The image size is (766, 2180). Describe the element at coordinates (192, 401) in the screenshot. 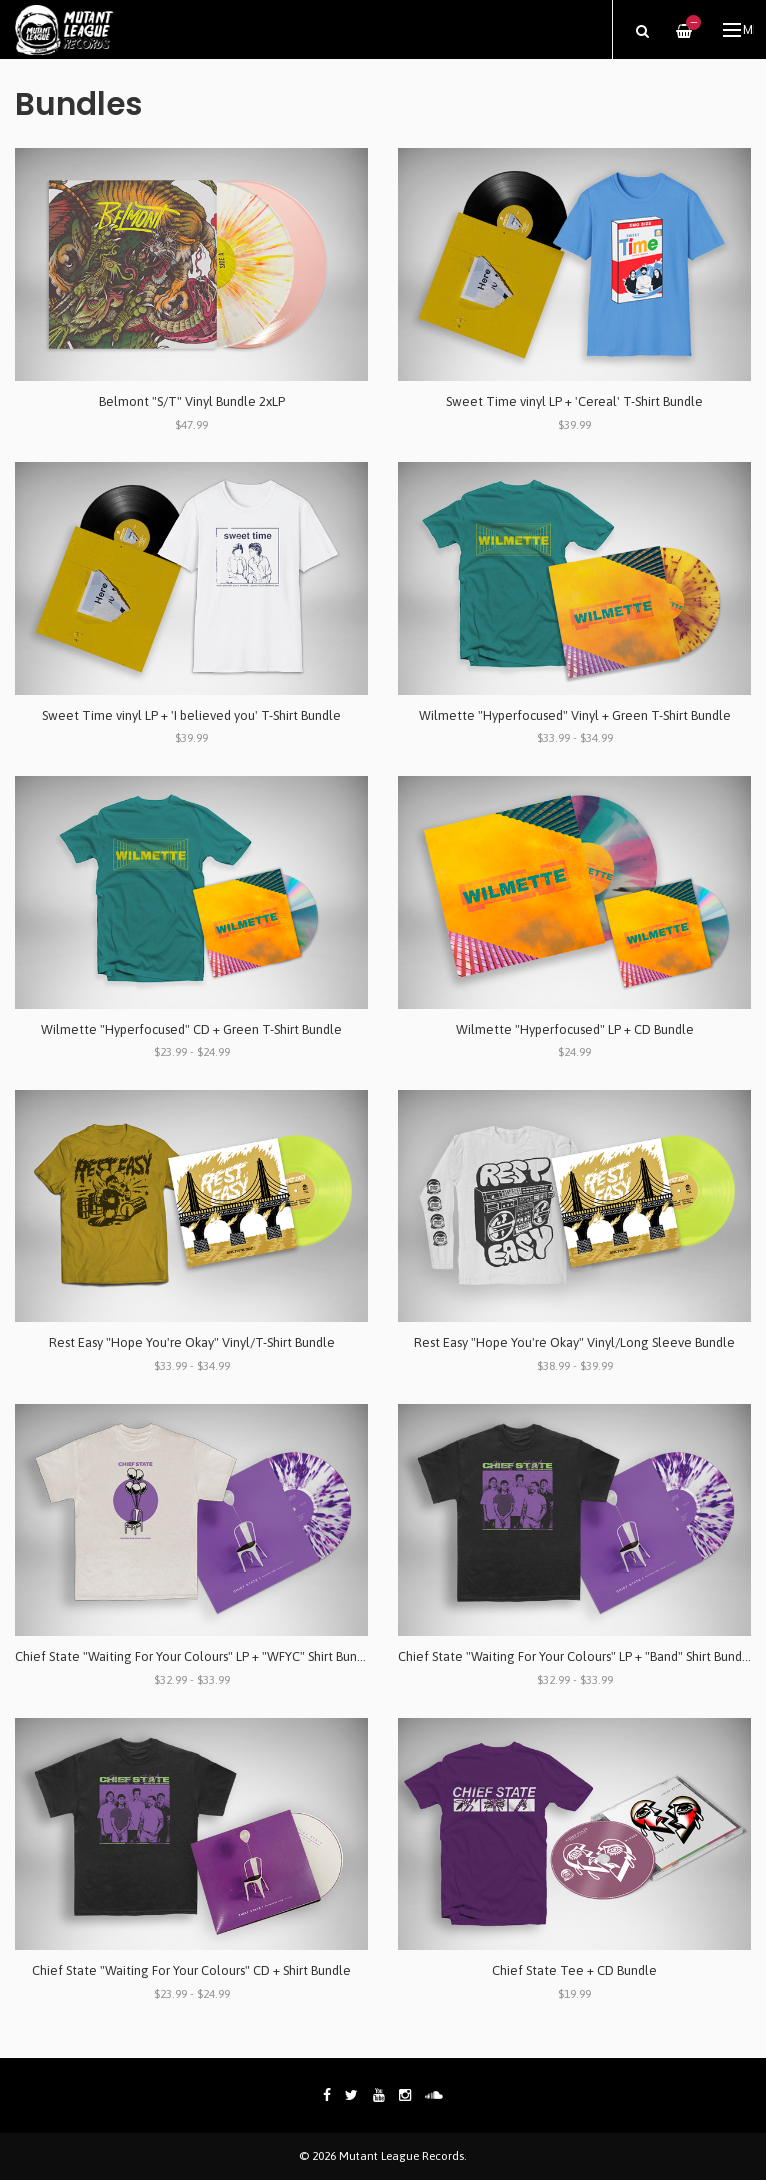

I see `Belmont "S/T" Vinyl Bundle 2xLP` at that location.